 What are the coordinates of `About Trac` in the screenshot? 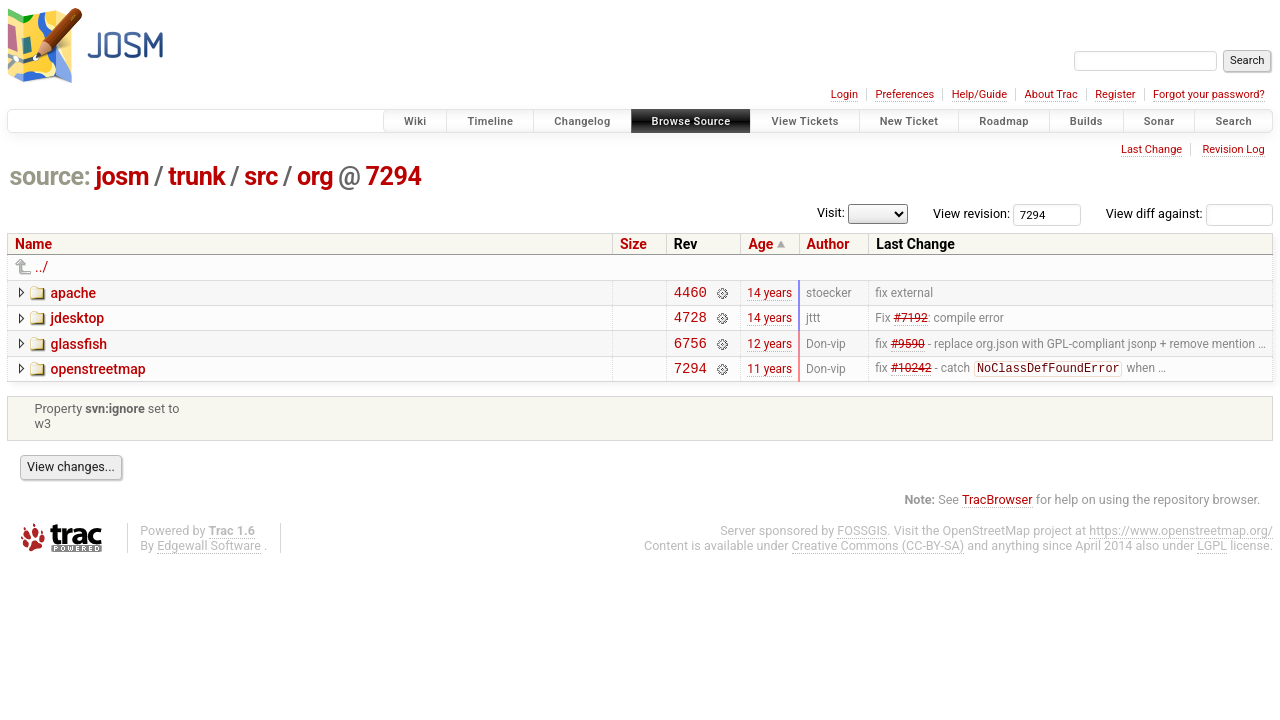 It's located at (1051, 94).